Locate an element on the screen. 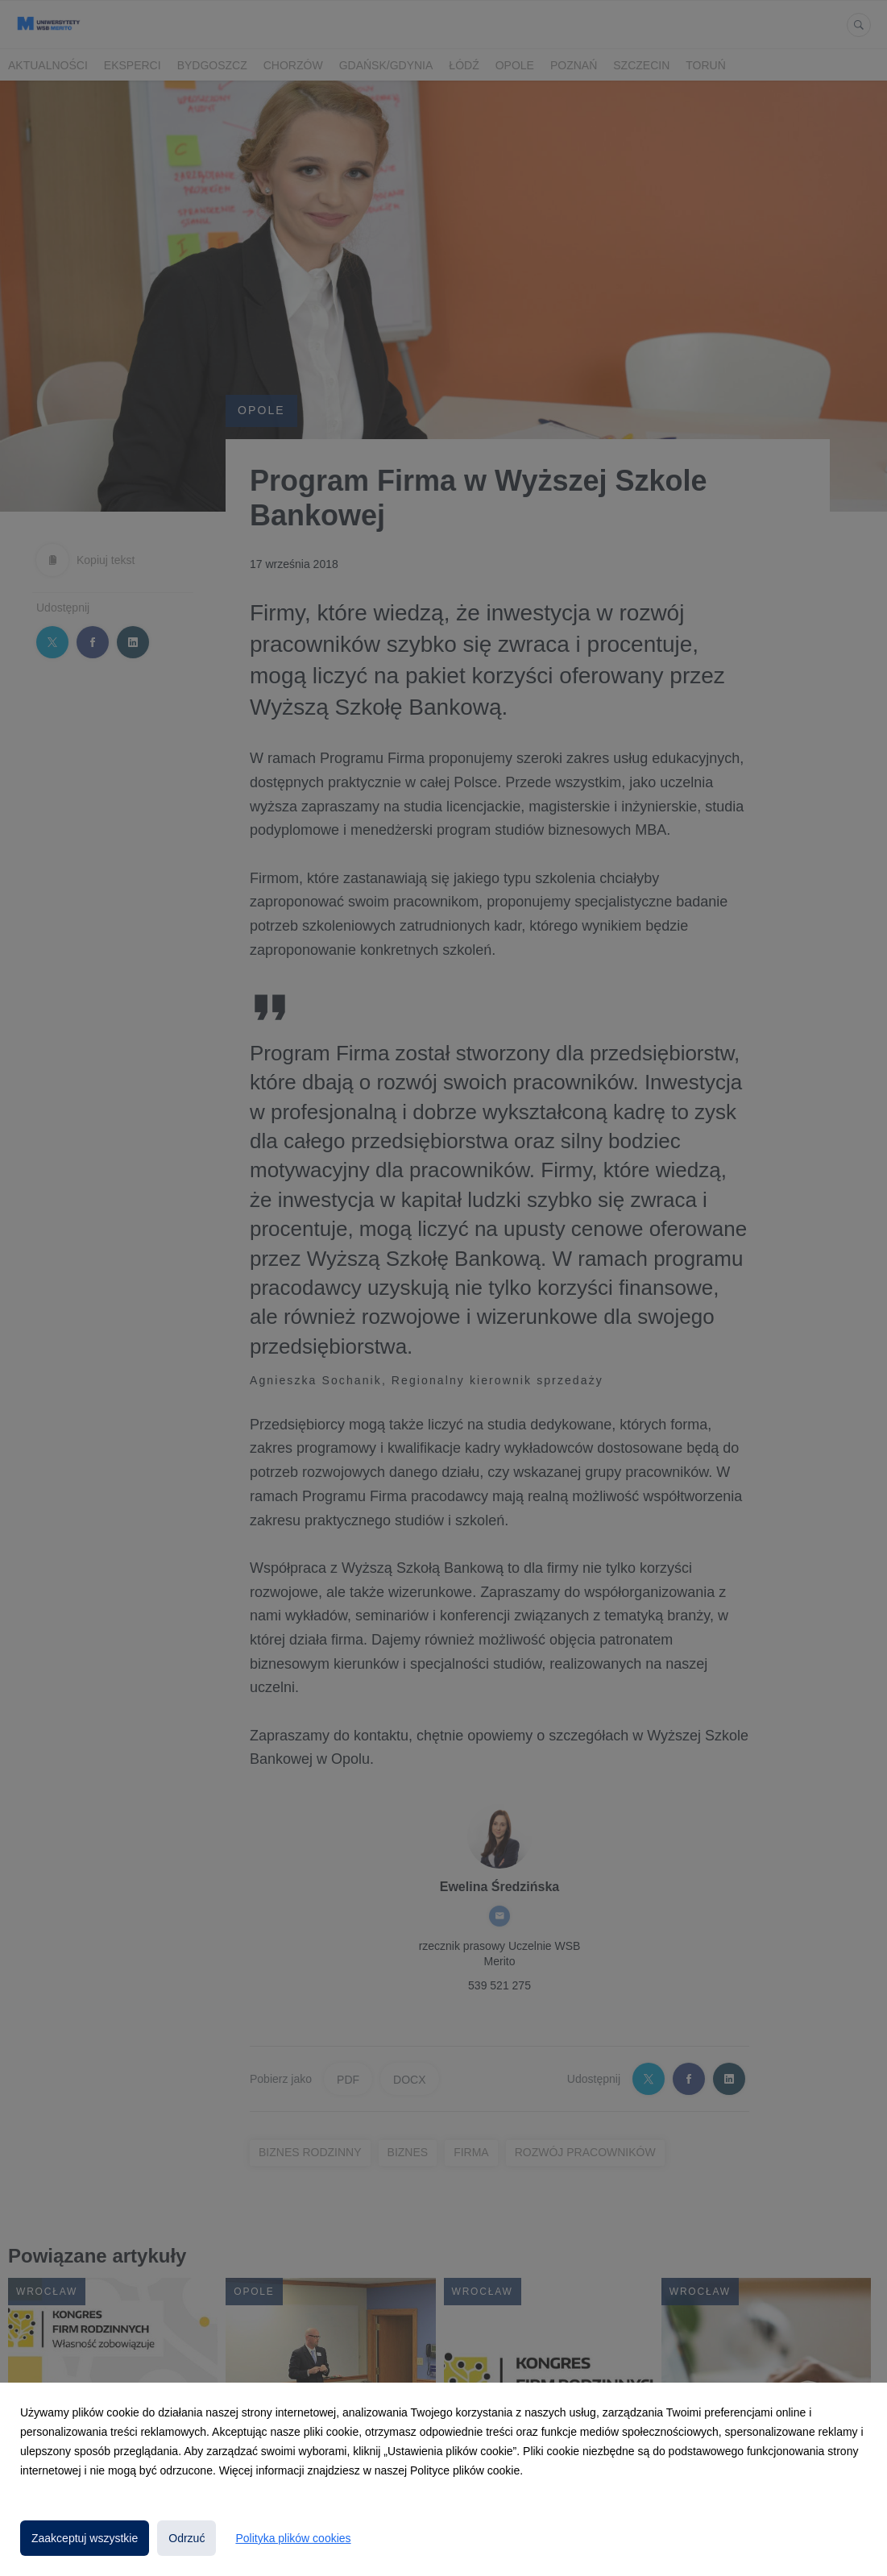 Image resolution: width=887 pixels, height=2576 pixels. Zaakceptuj wszystkie is located at coordinates (84, 2538).